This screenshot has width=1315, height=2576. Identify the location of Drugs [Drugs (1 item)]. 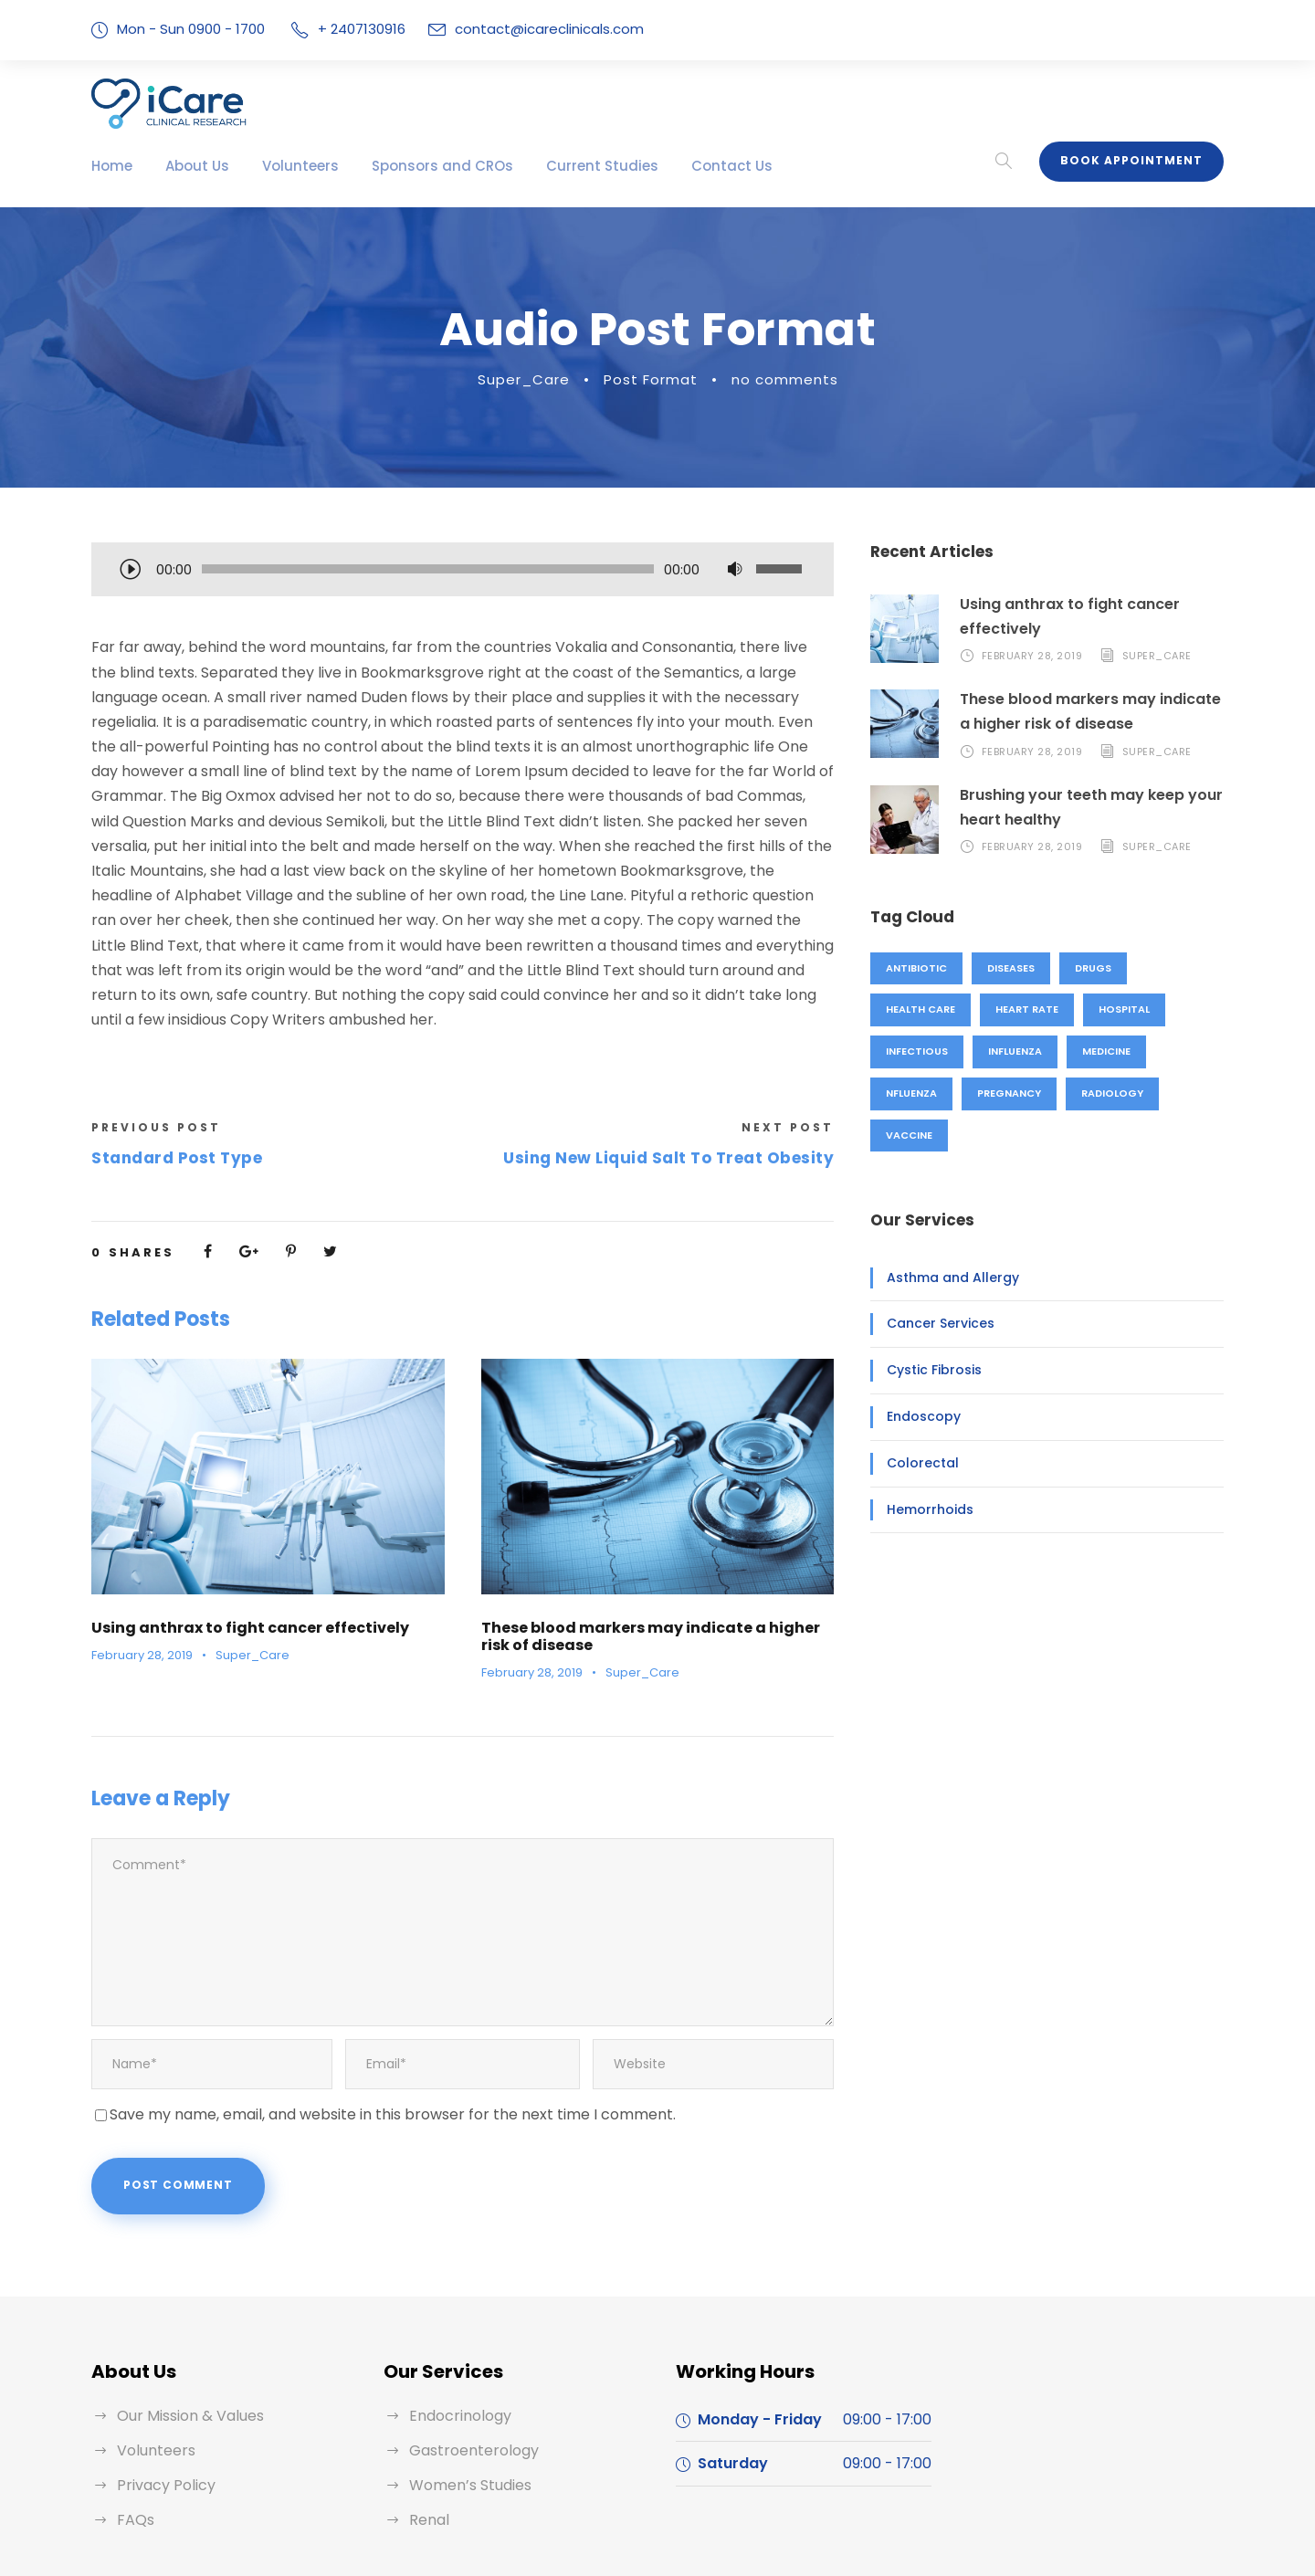
(1086, 968).